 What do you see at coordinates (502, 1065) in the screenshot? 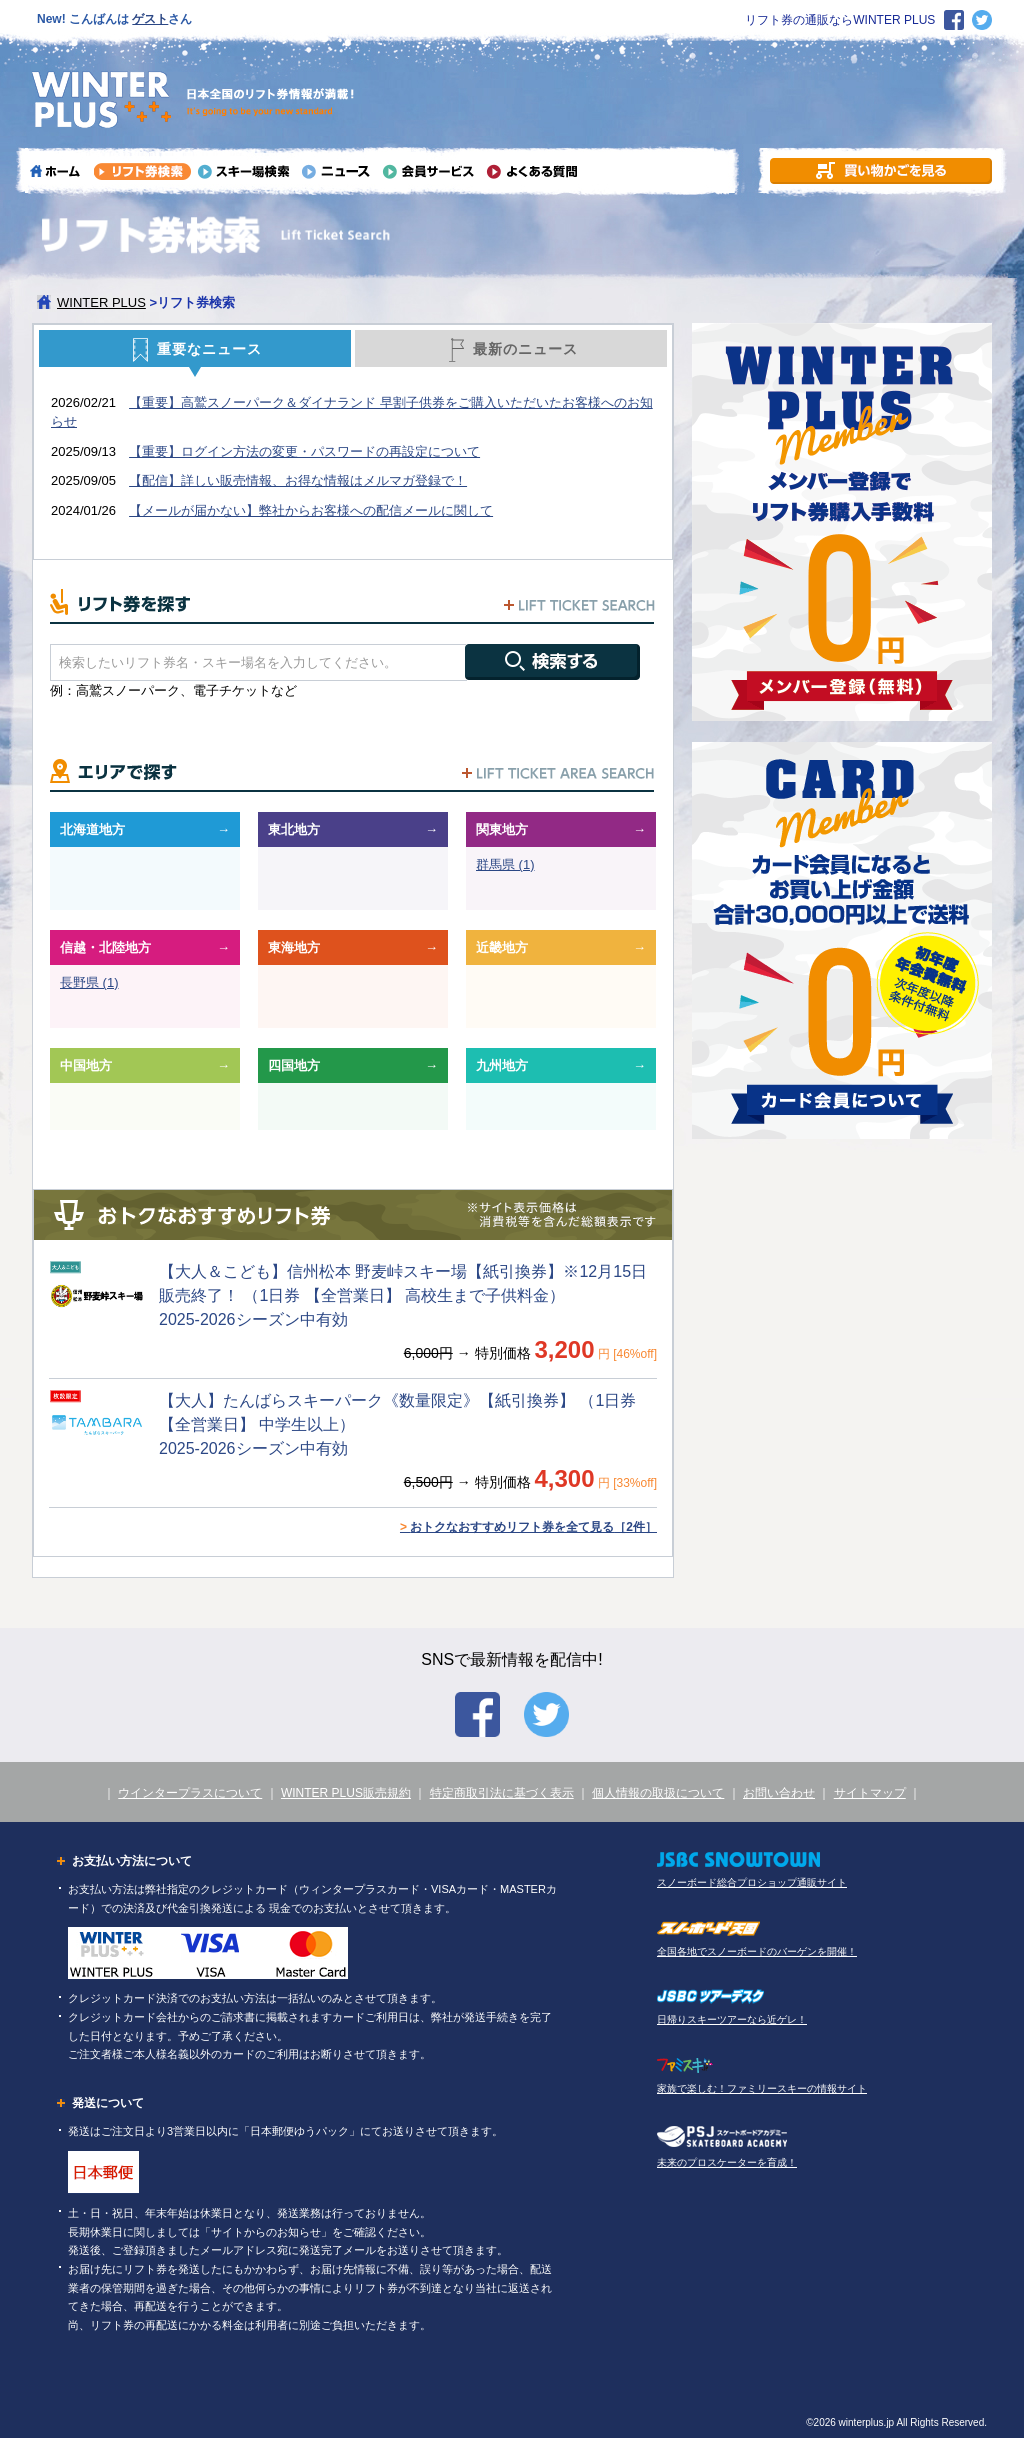
I see `九州地方` at bounding box center [502, 1065].